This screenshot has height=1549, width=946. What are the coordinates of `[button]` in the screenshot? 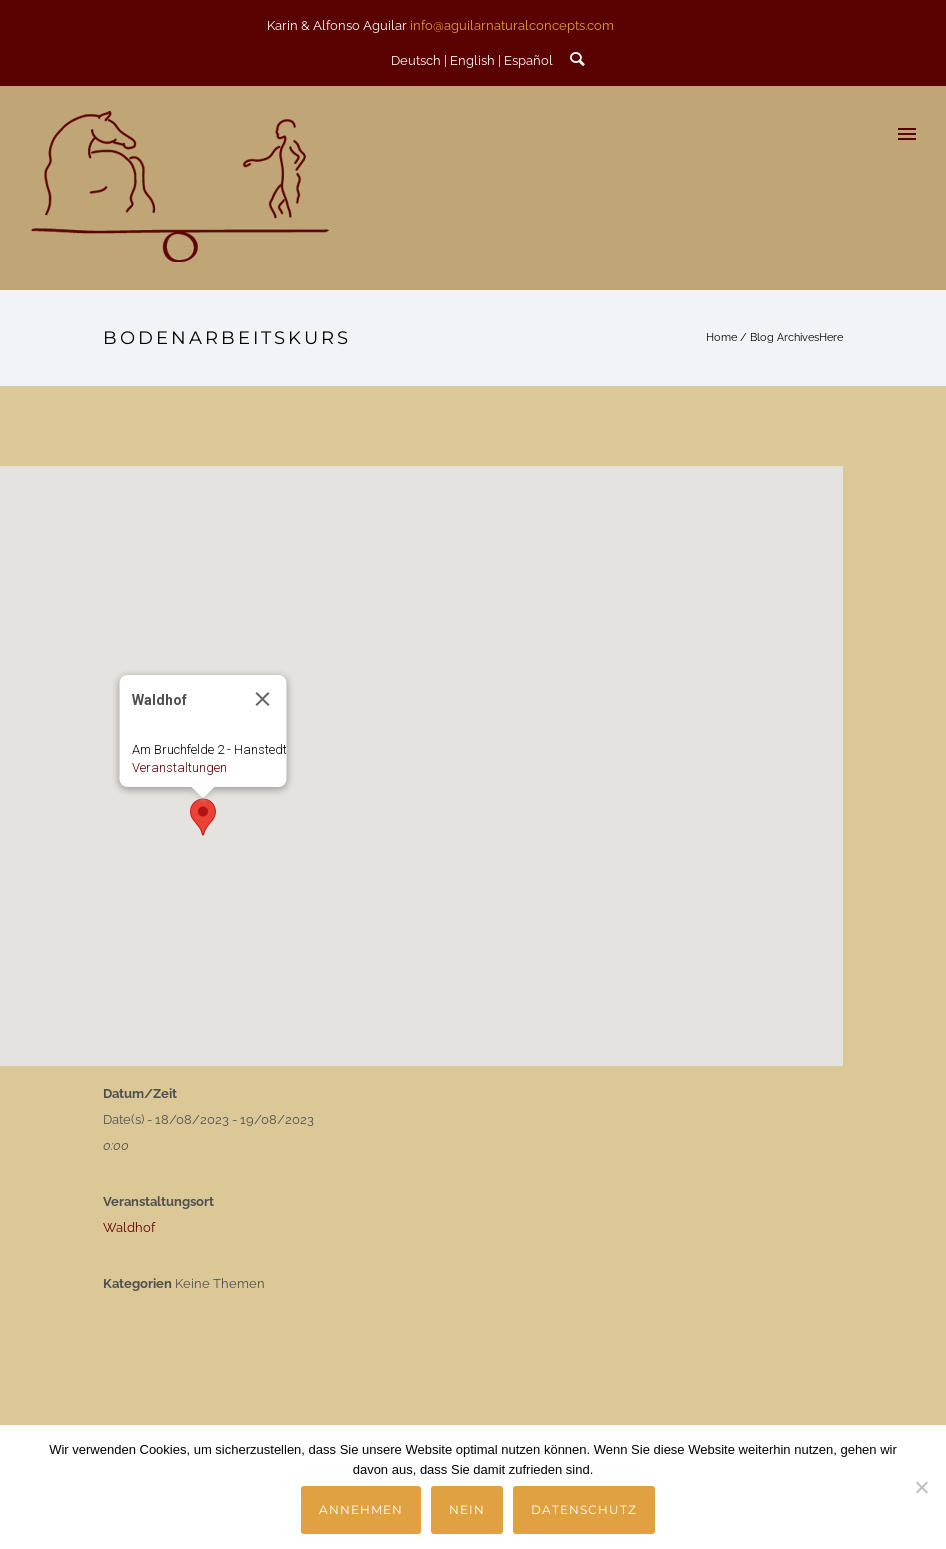 It's located at (203, 817).